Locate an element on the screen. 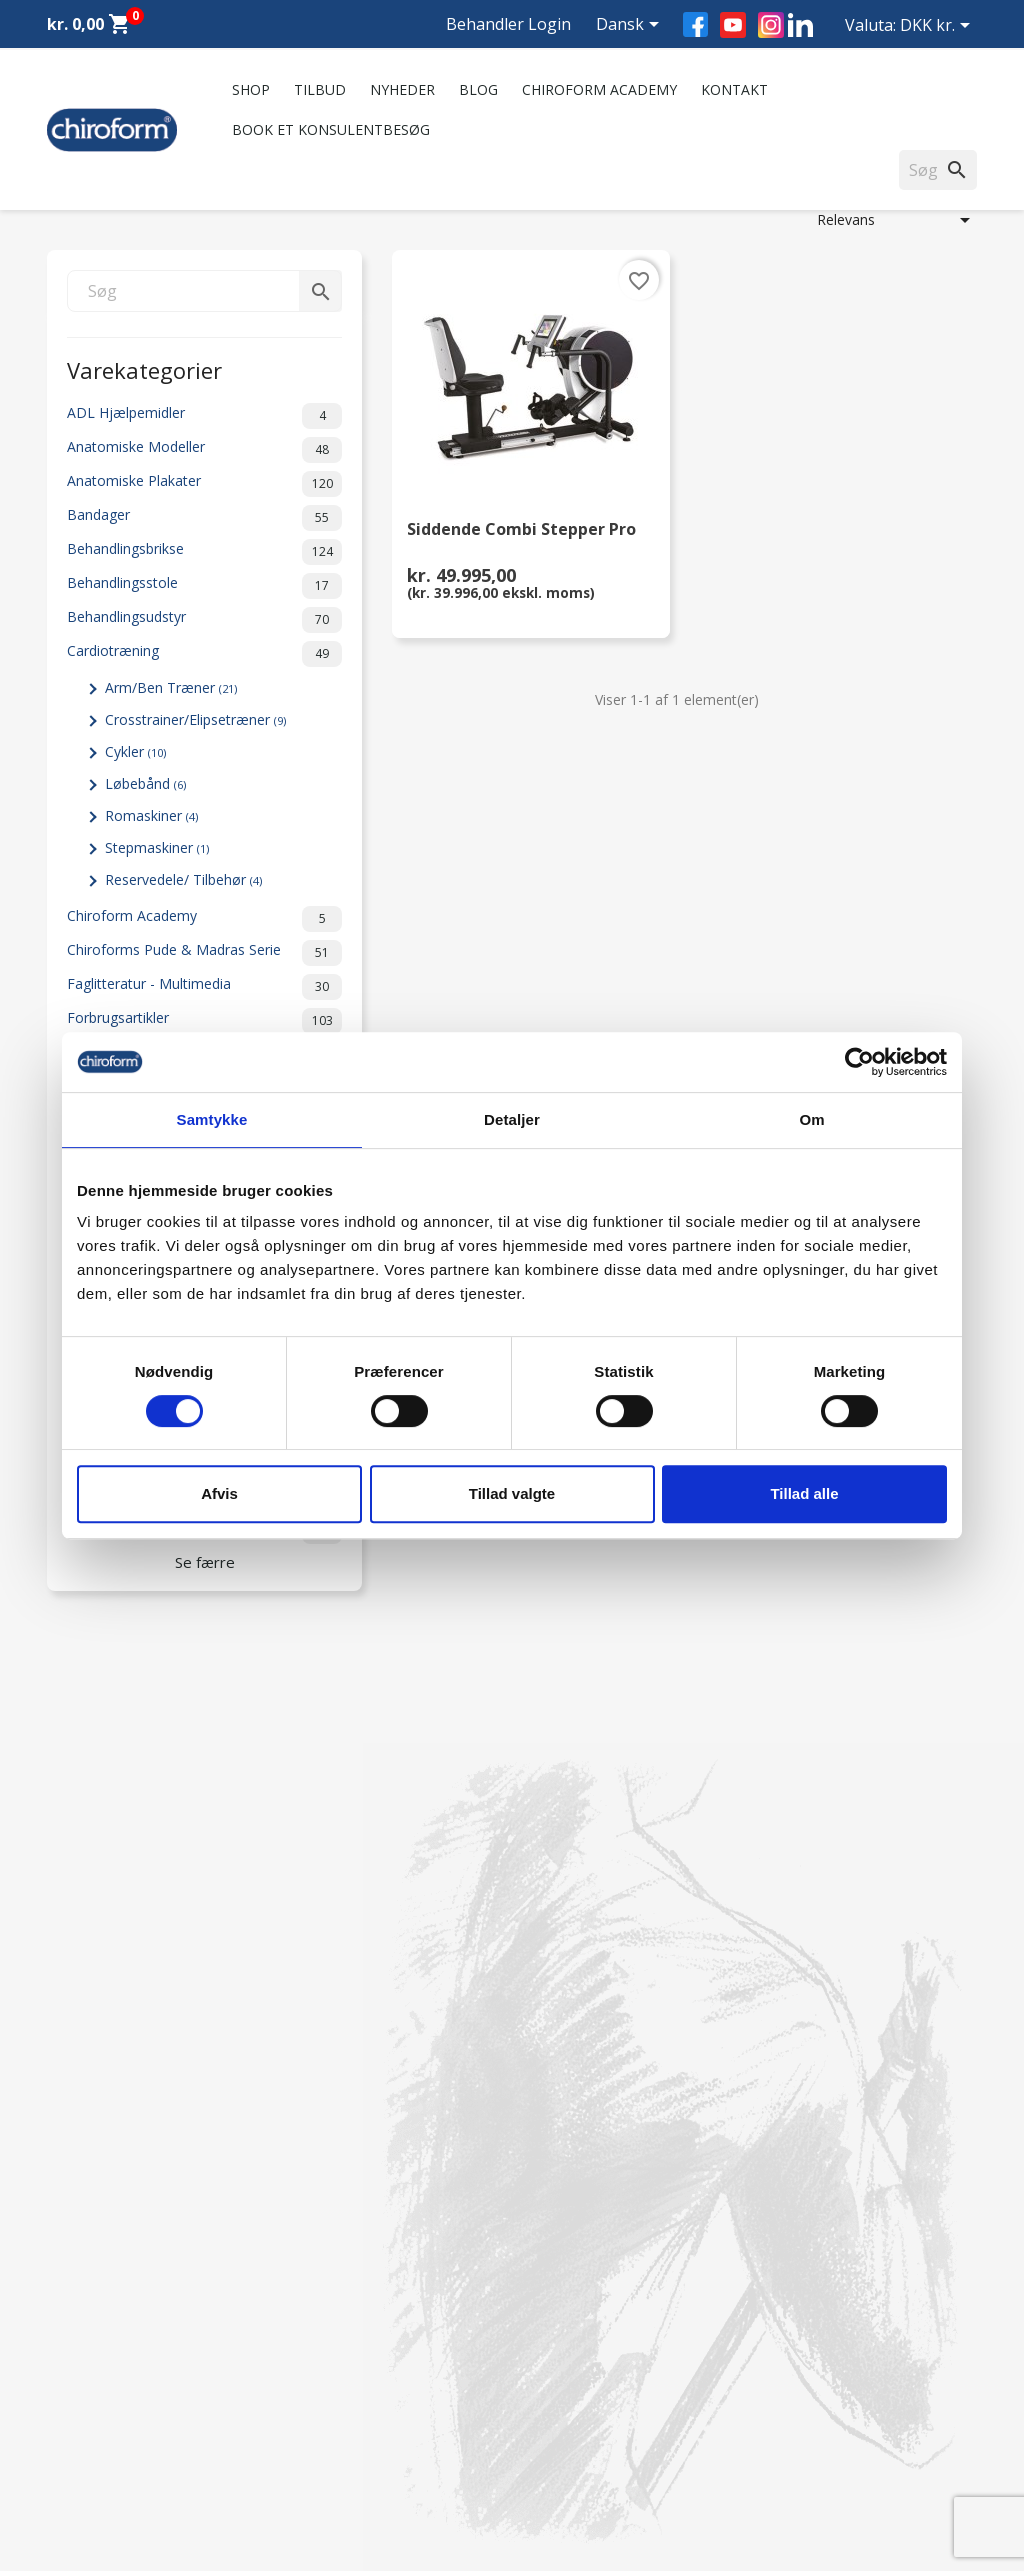 This screenshot has height=2571, width=1024. Shop is located at coordinates (251, 89).